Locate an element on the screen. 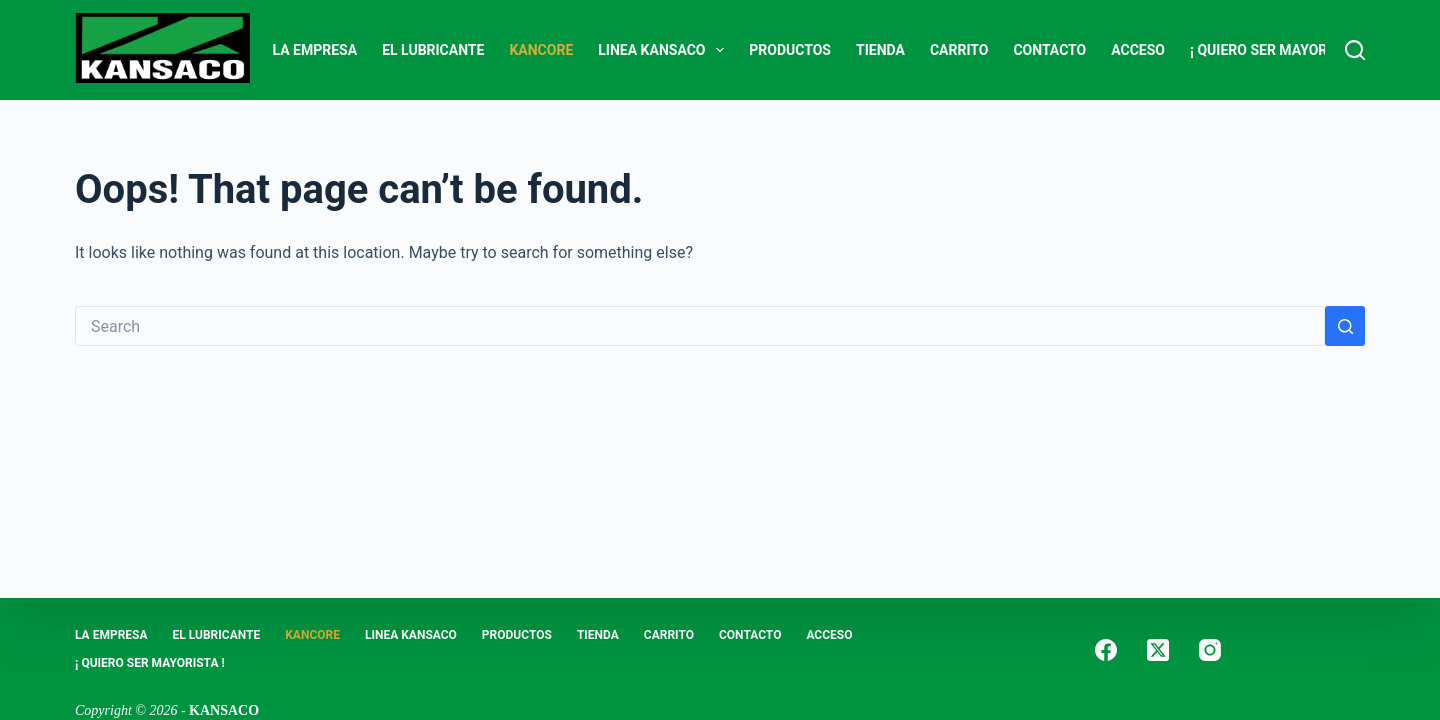 The height and width of the screenshot is (720, 1440). LA EMPRESA is located at coordinates (315, 50).